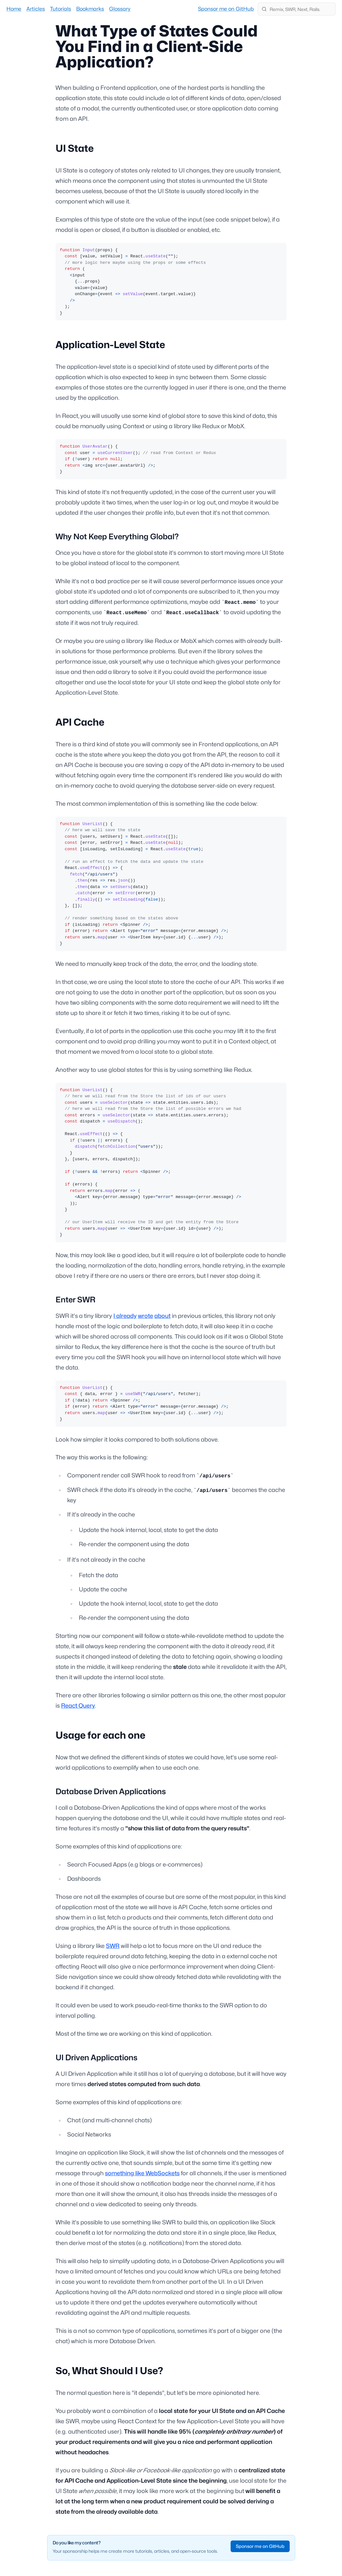 Image resolution: width=342 pixels, height=2576 pixels. Describe the element at coordinates (112, 1945) in the screenshot. I see `SWR` at that location.